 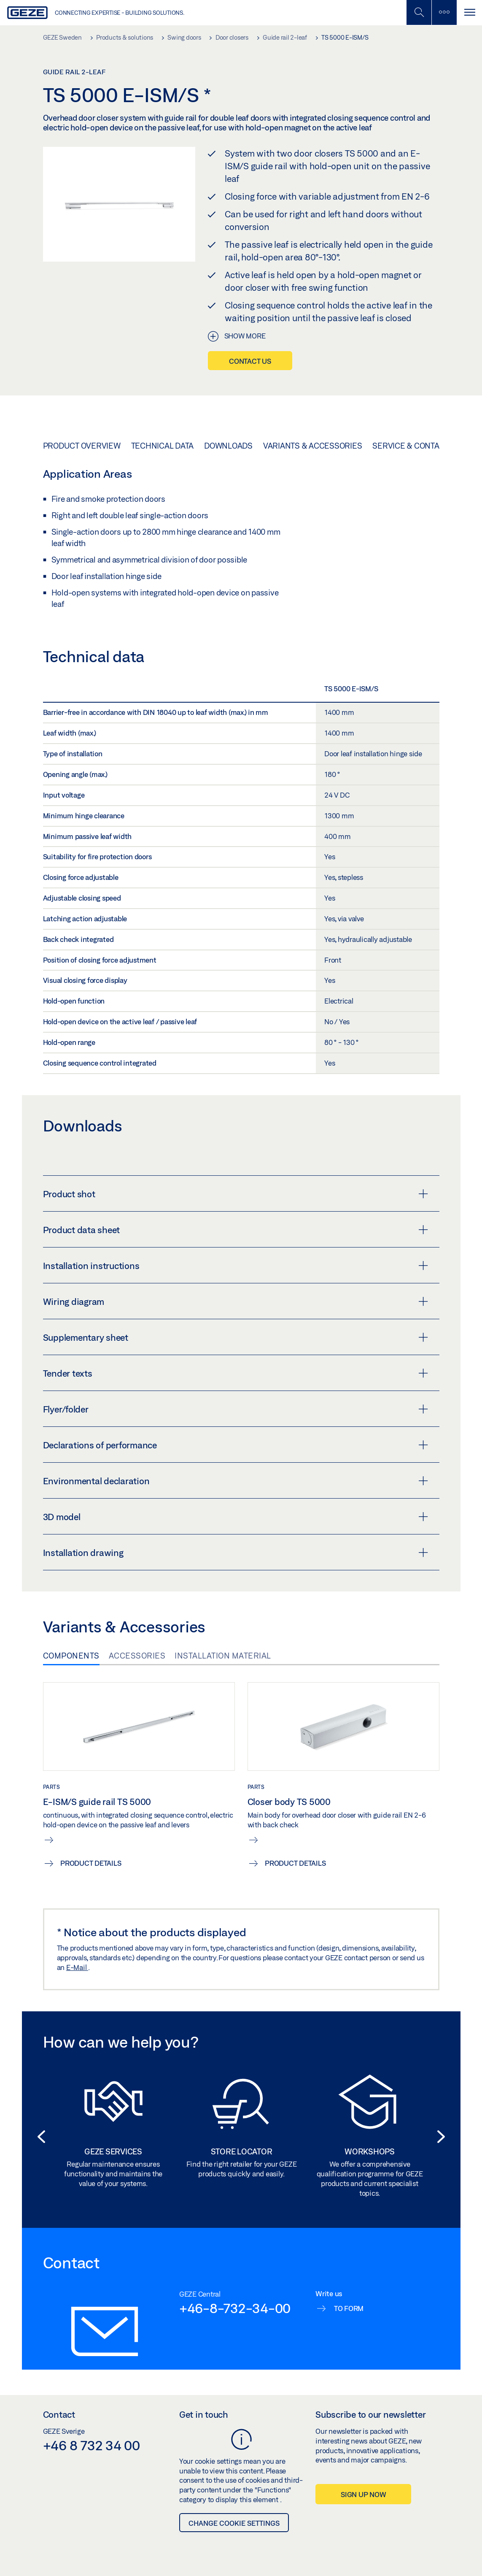 I want to click on 3D model [button], so click(x=235, y=1517).